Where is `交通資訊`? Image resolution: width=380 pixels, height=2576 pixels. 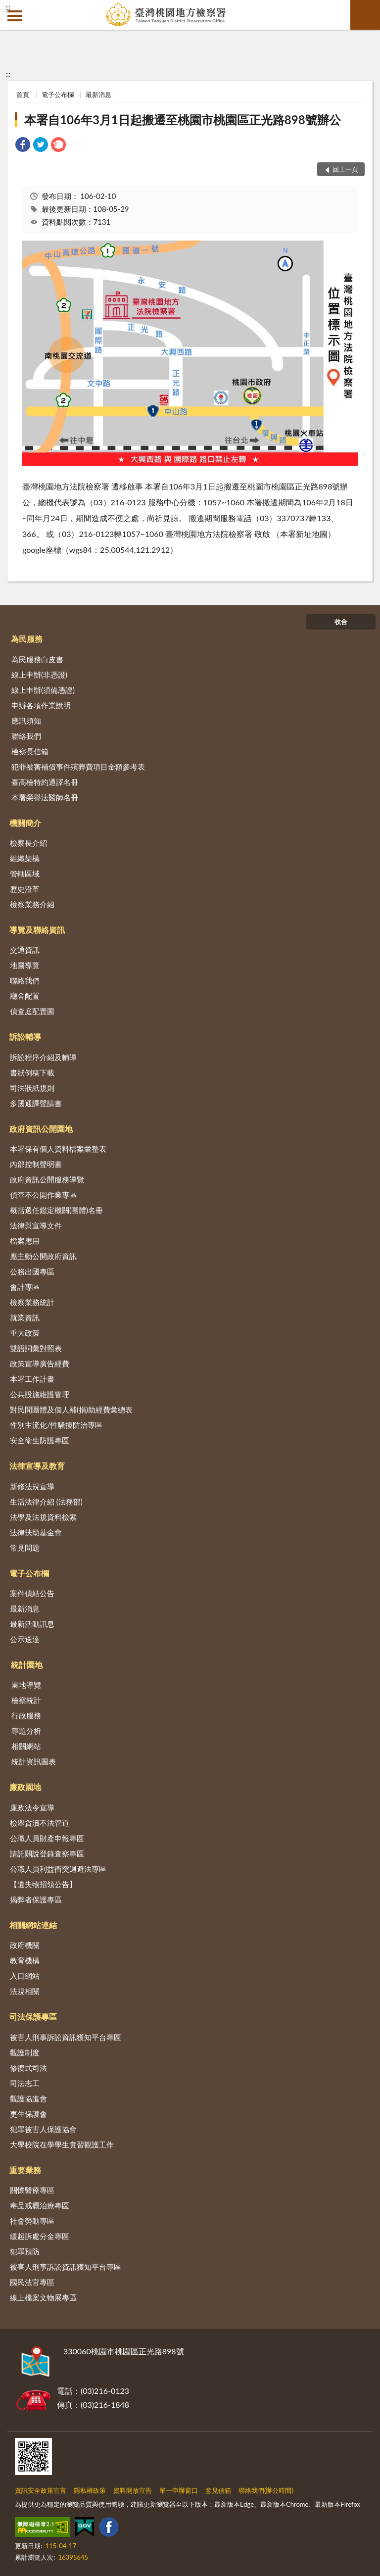
交通資訊 is located at coordinates (25, 949).